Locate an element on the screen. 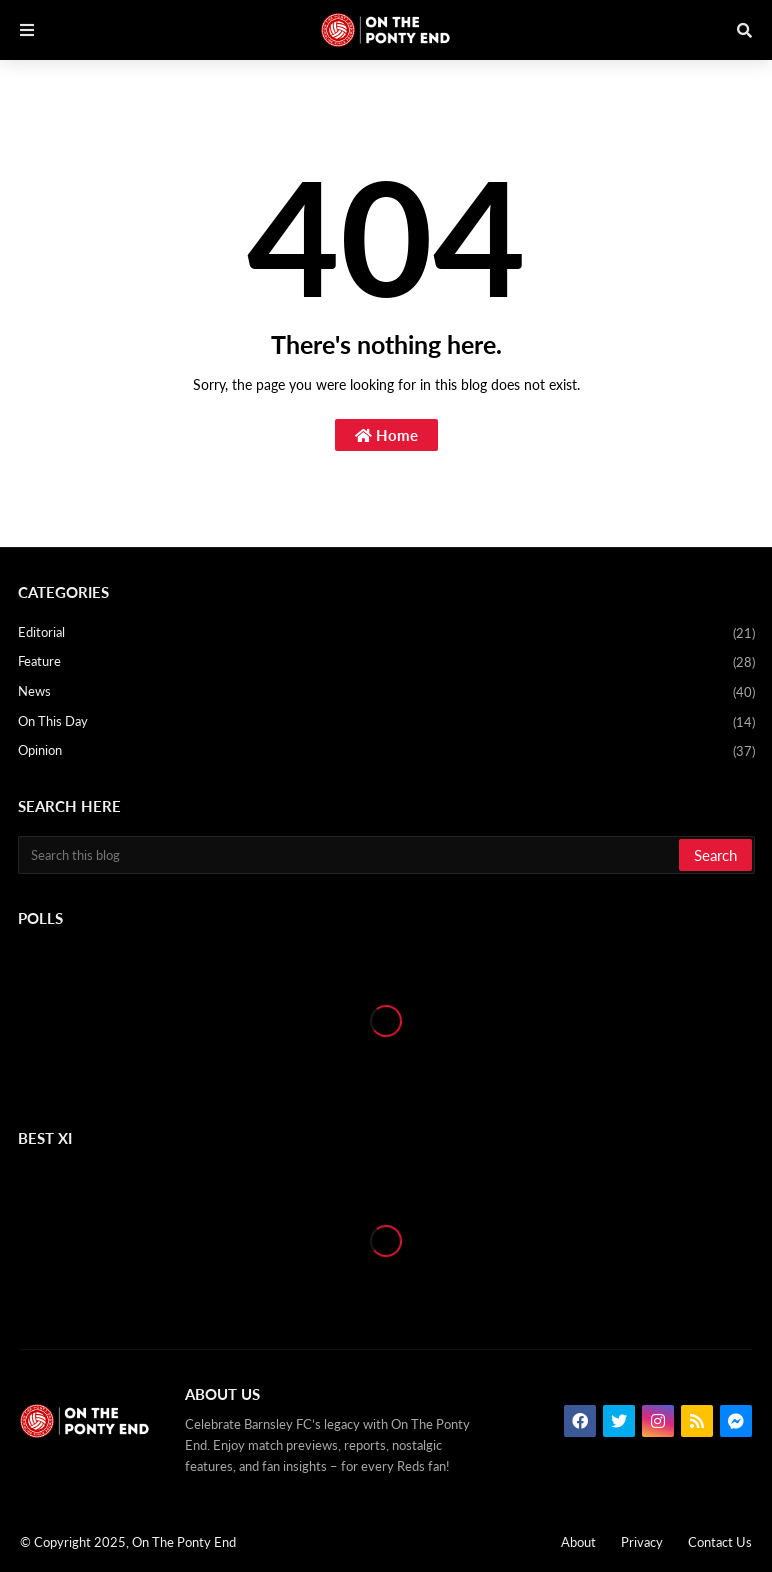 This screenshot has height=1572, width=772. Opinion is located at coordinates (386, 751).